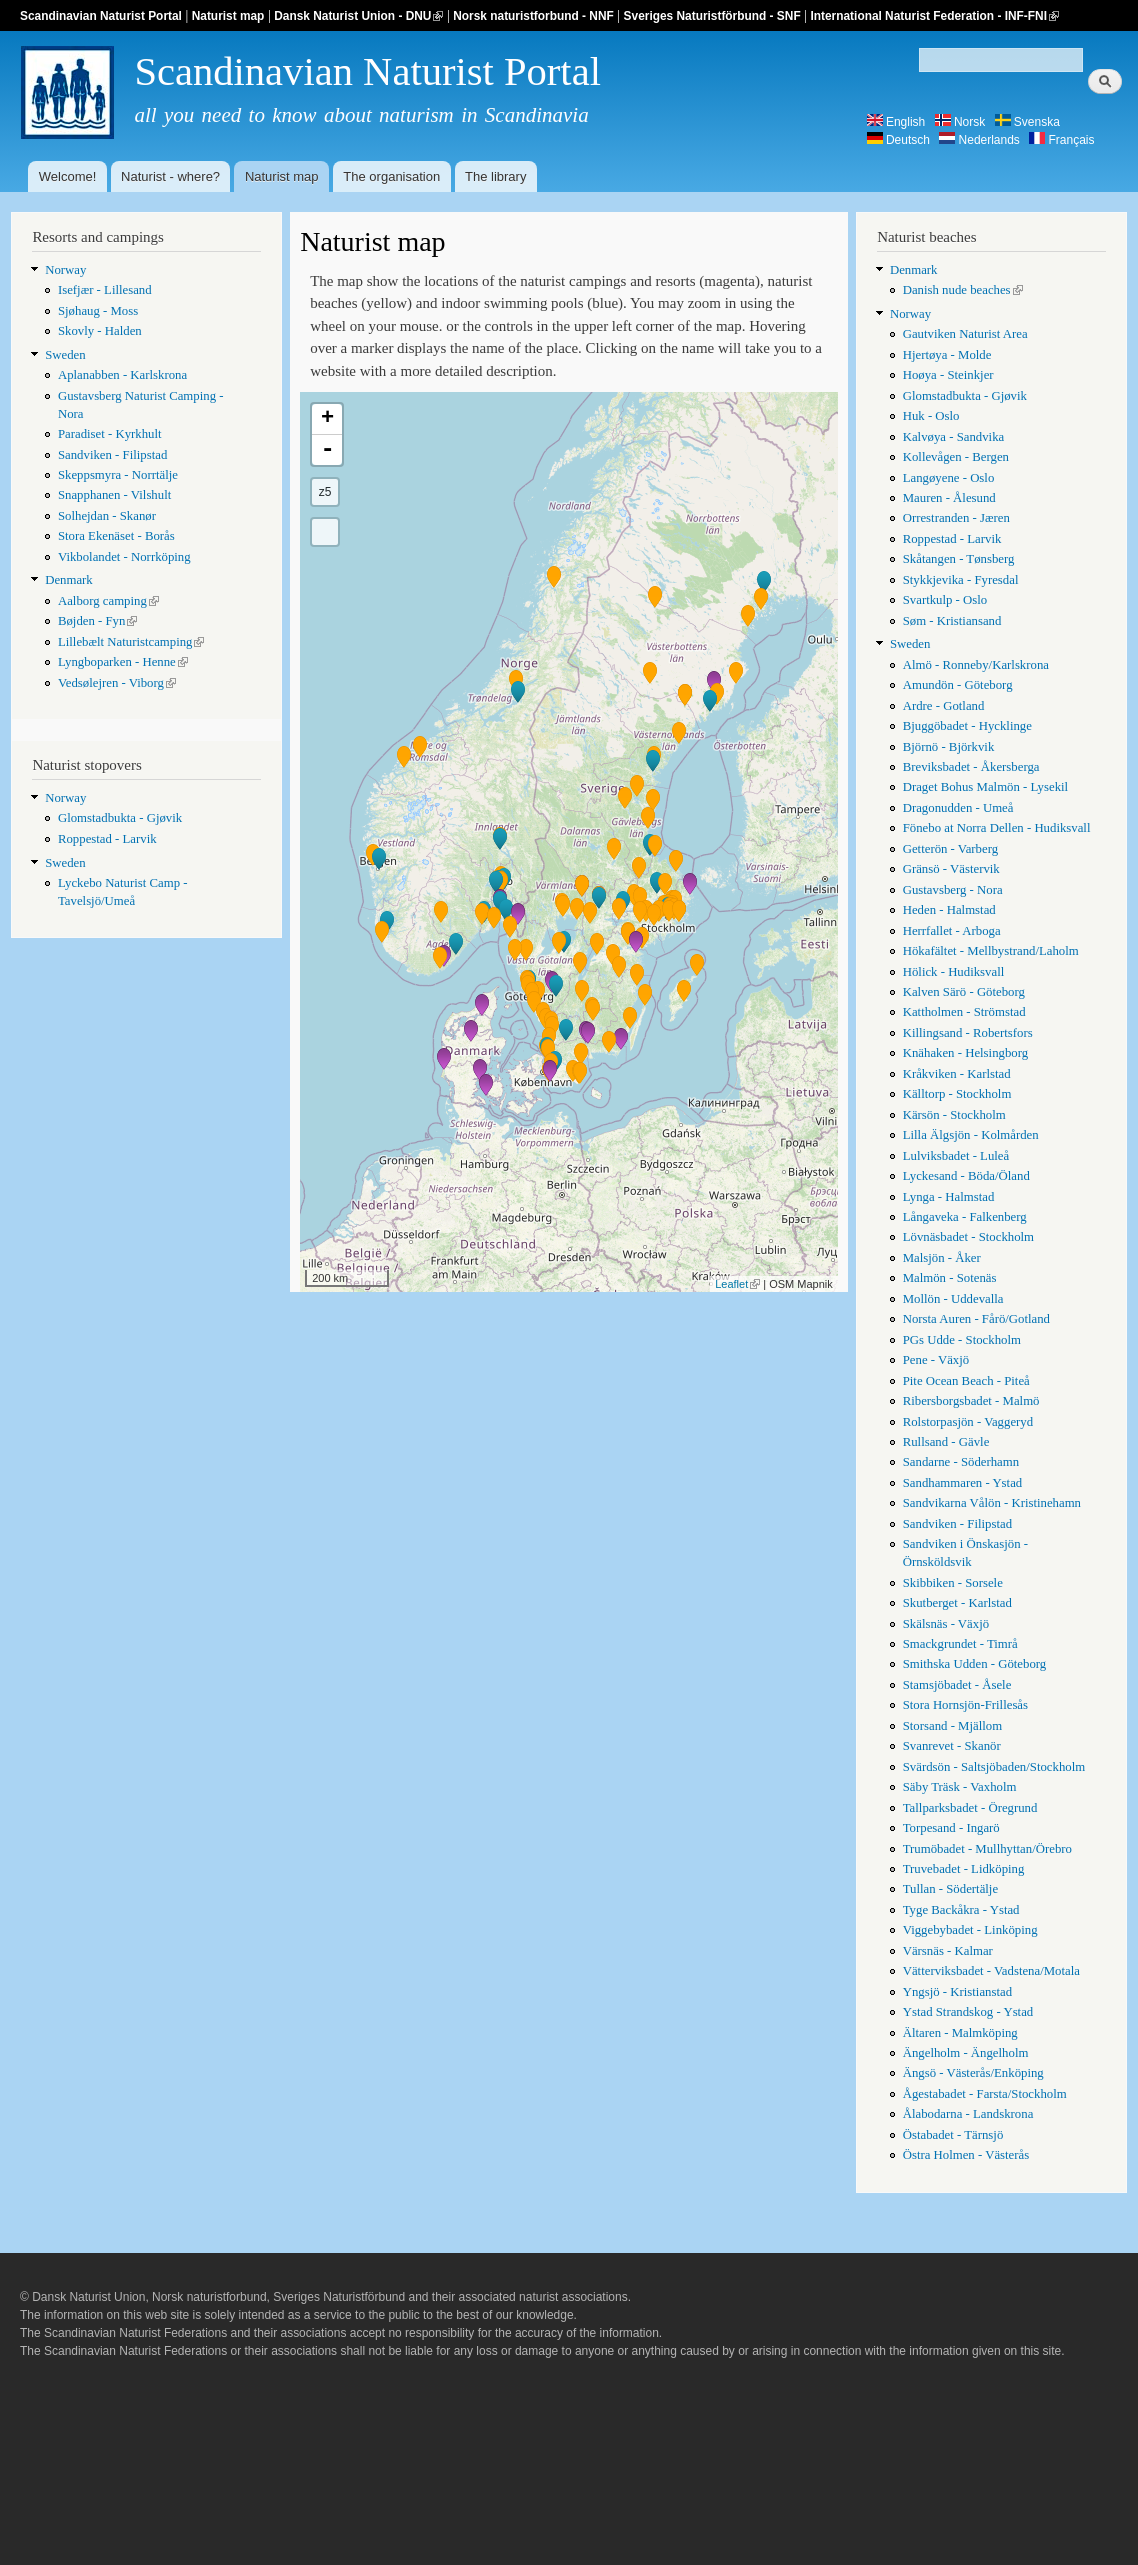 The width and height of the screenshot is (1138, 2565). What do you see at coordinates (898, 140) in the screenshot?
I see `Deutsch` at bounding box center [898, 140].